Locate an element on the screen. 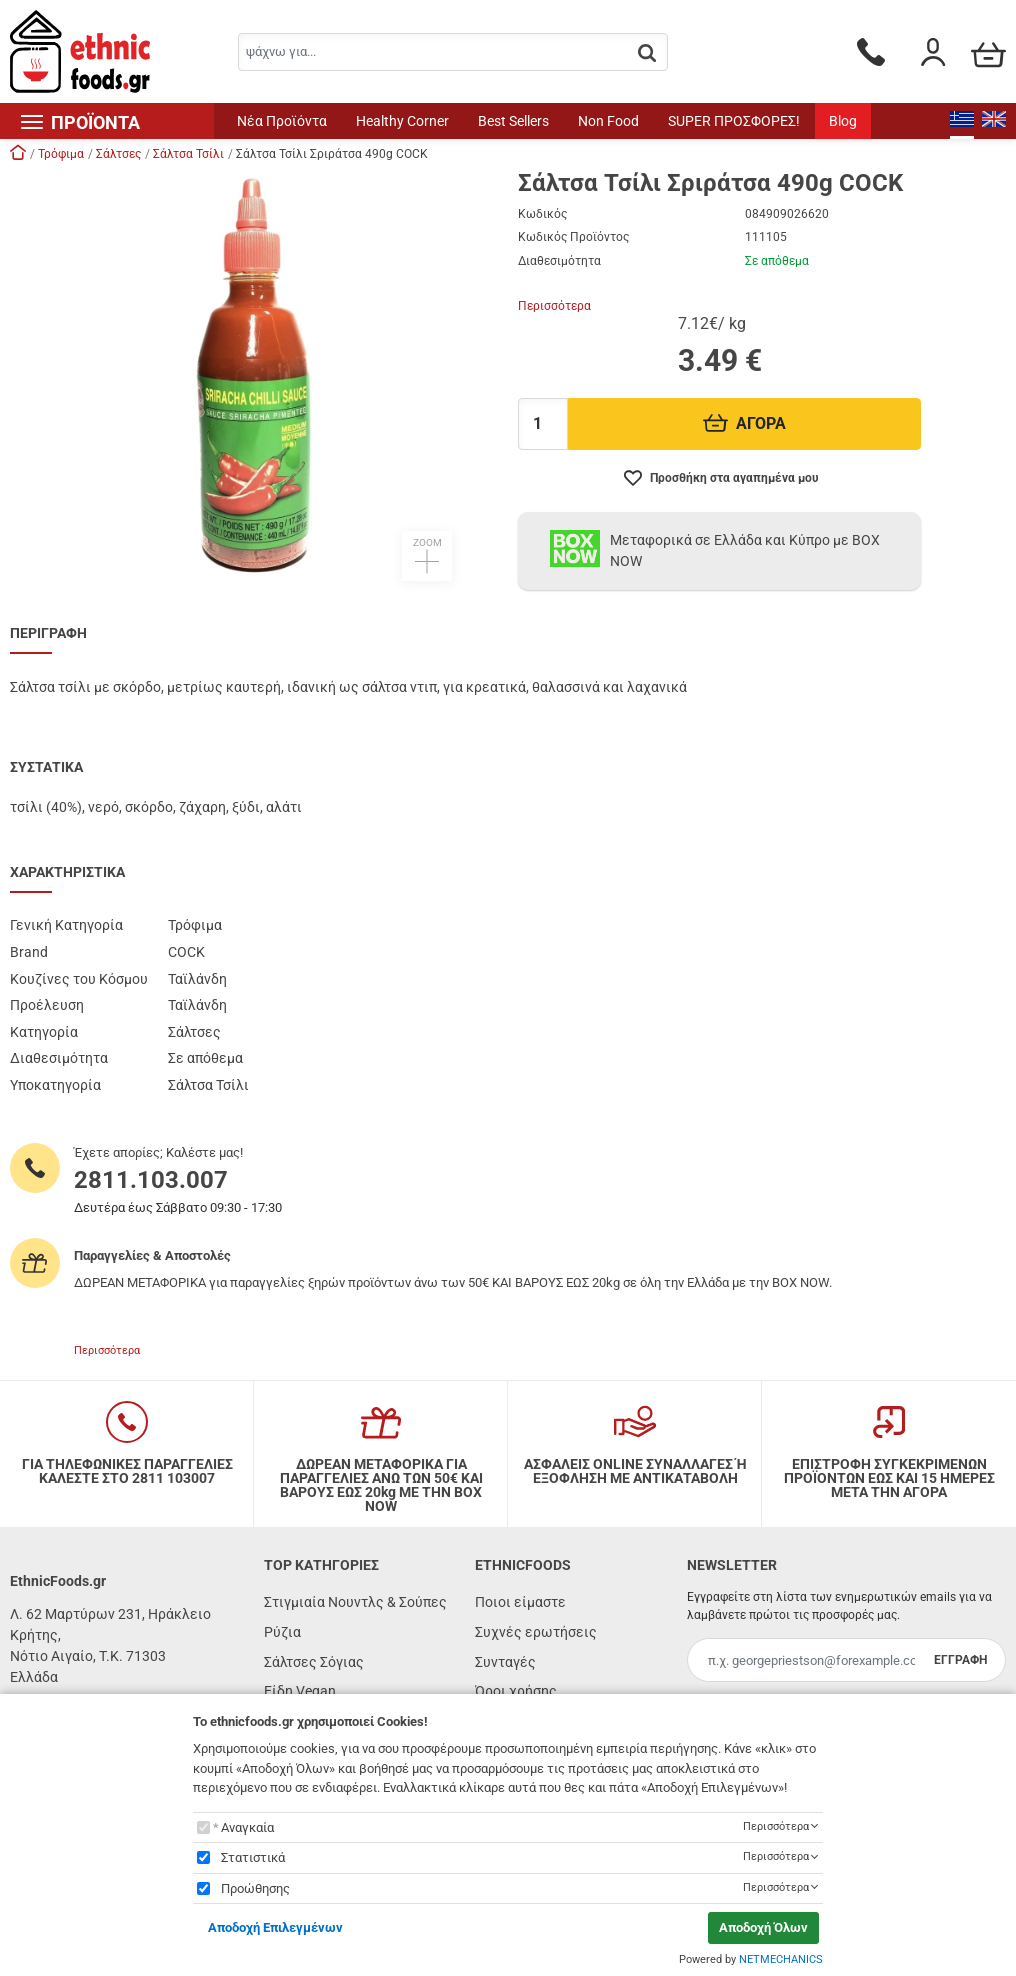 Image resolution: width=1016 pixels, height=1976 pixels. 2811.103.007 is located at coordinates (151, 1180).